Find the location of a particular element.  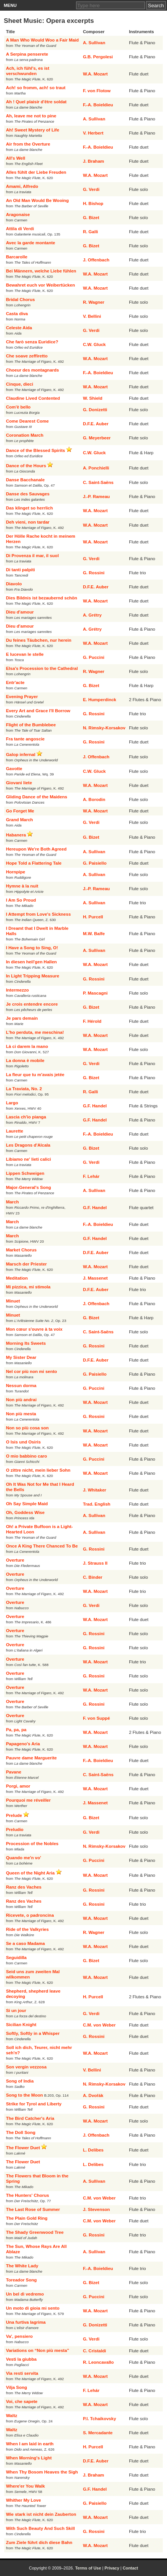

S. Mercadante is located at coordinates (98, 2432).